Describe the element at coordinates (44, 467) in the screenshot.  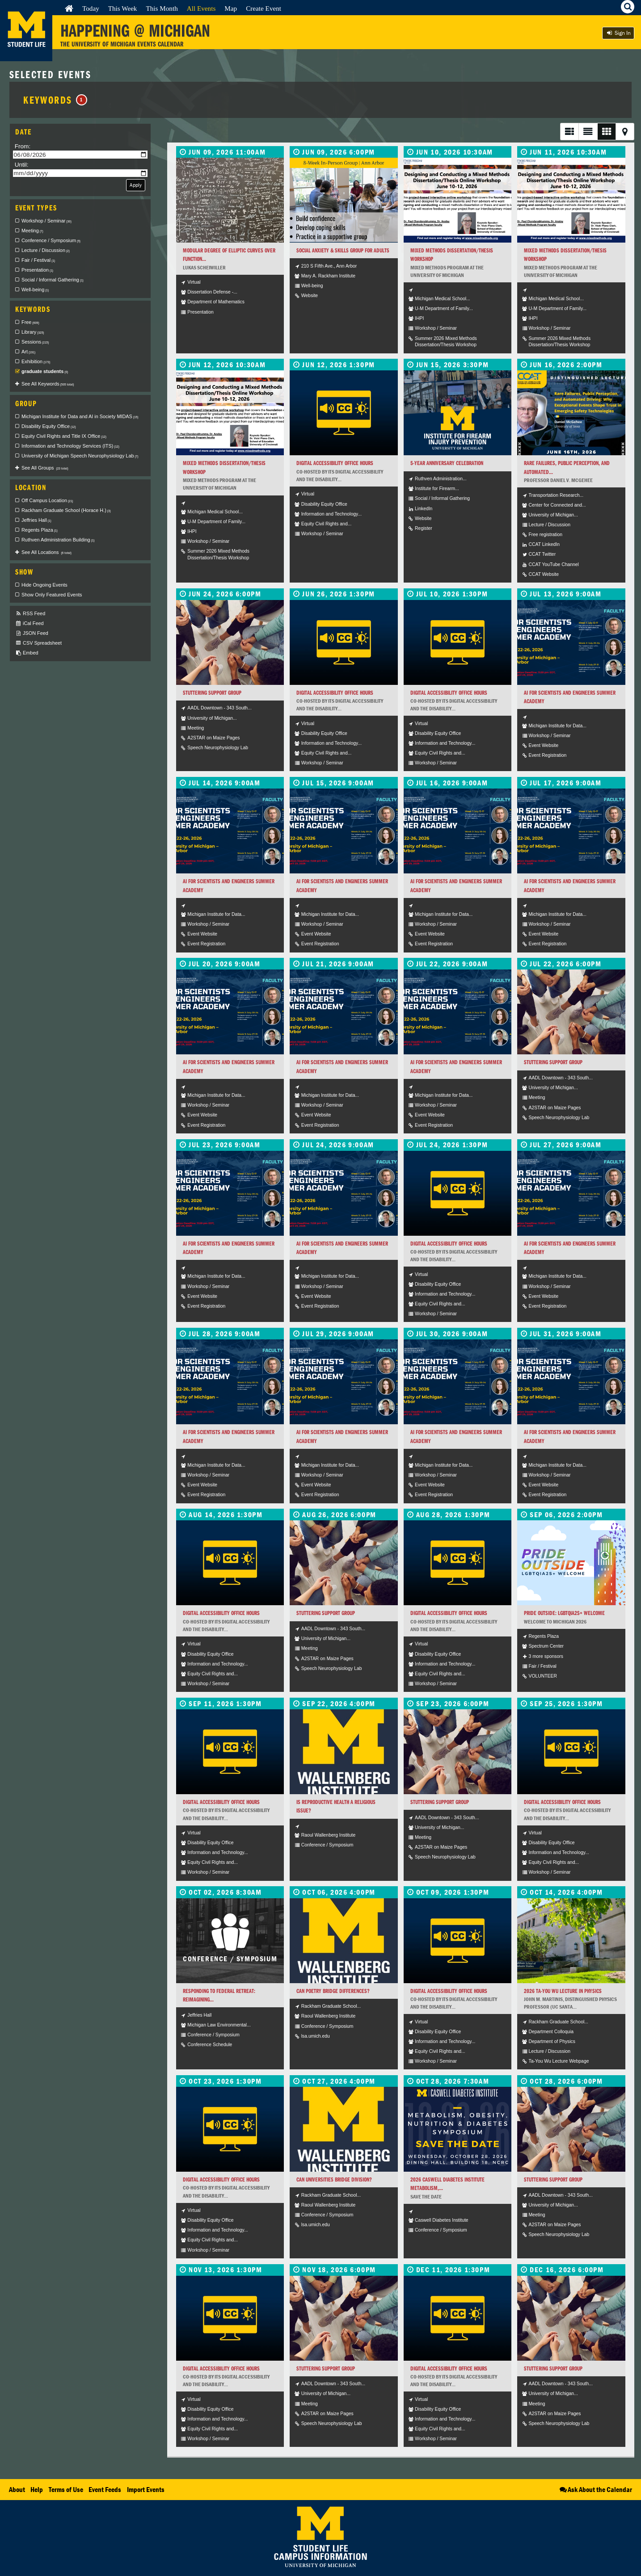
I see `See All Groups` at that location.